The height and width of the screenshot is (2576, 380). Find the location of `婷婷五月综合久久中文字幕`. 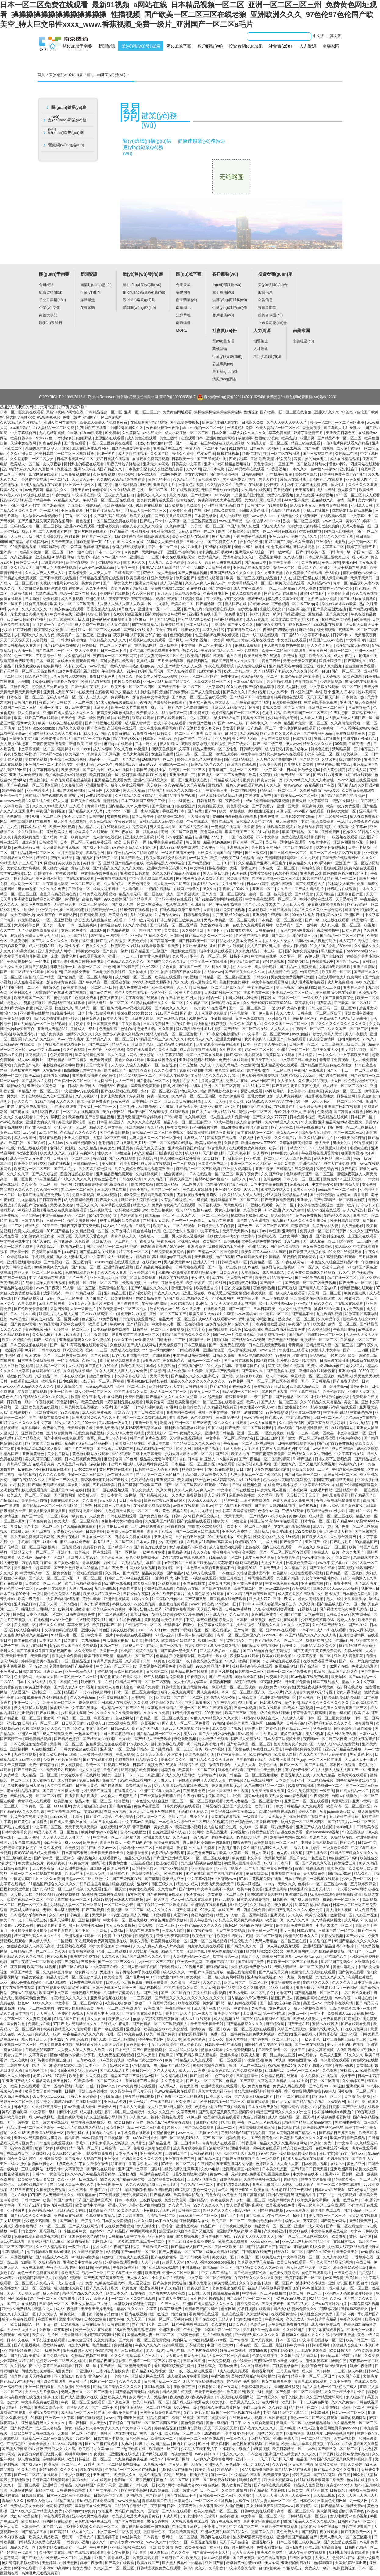

婷婷五月综合久久中文字幕 is located at coordinates (199, 759).